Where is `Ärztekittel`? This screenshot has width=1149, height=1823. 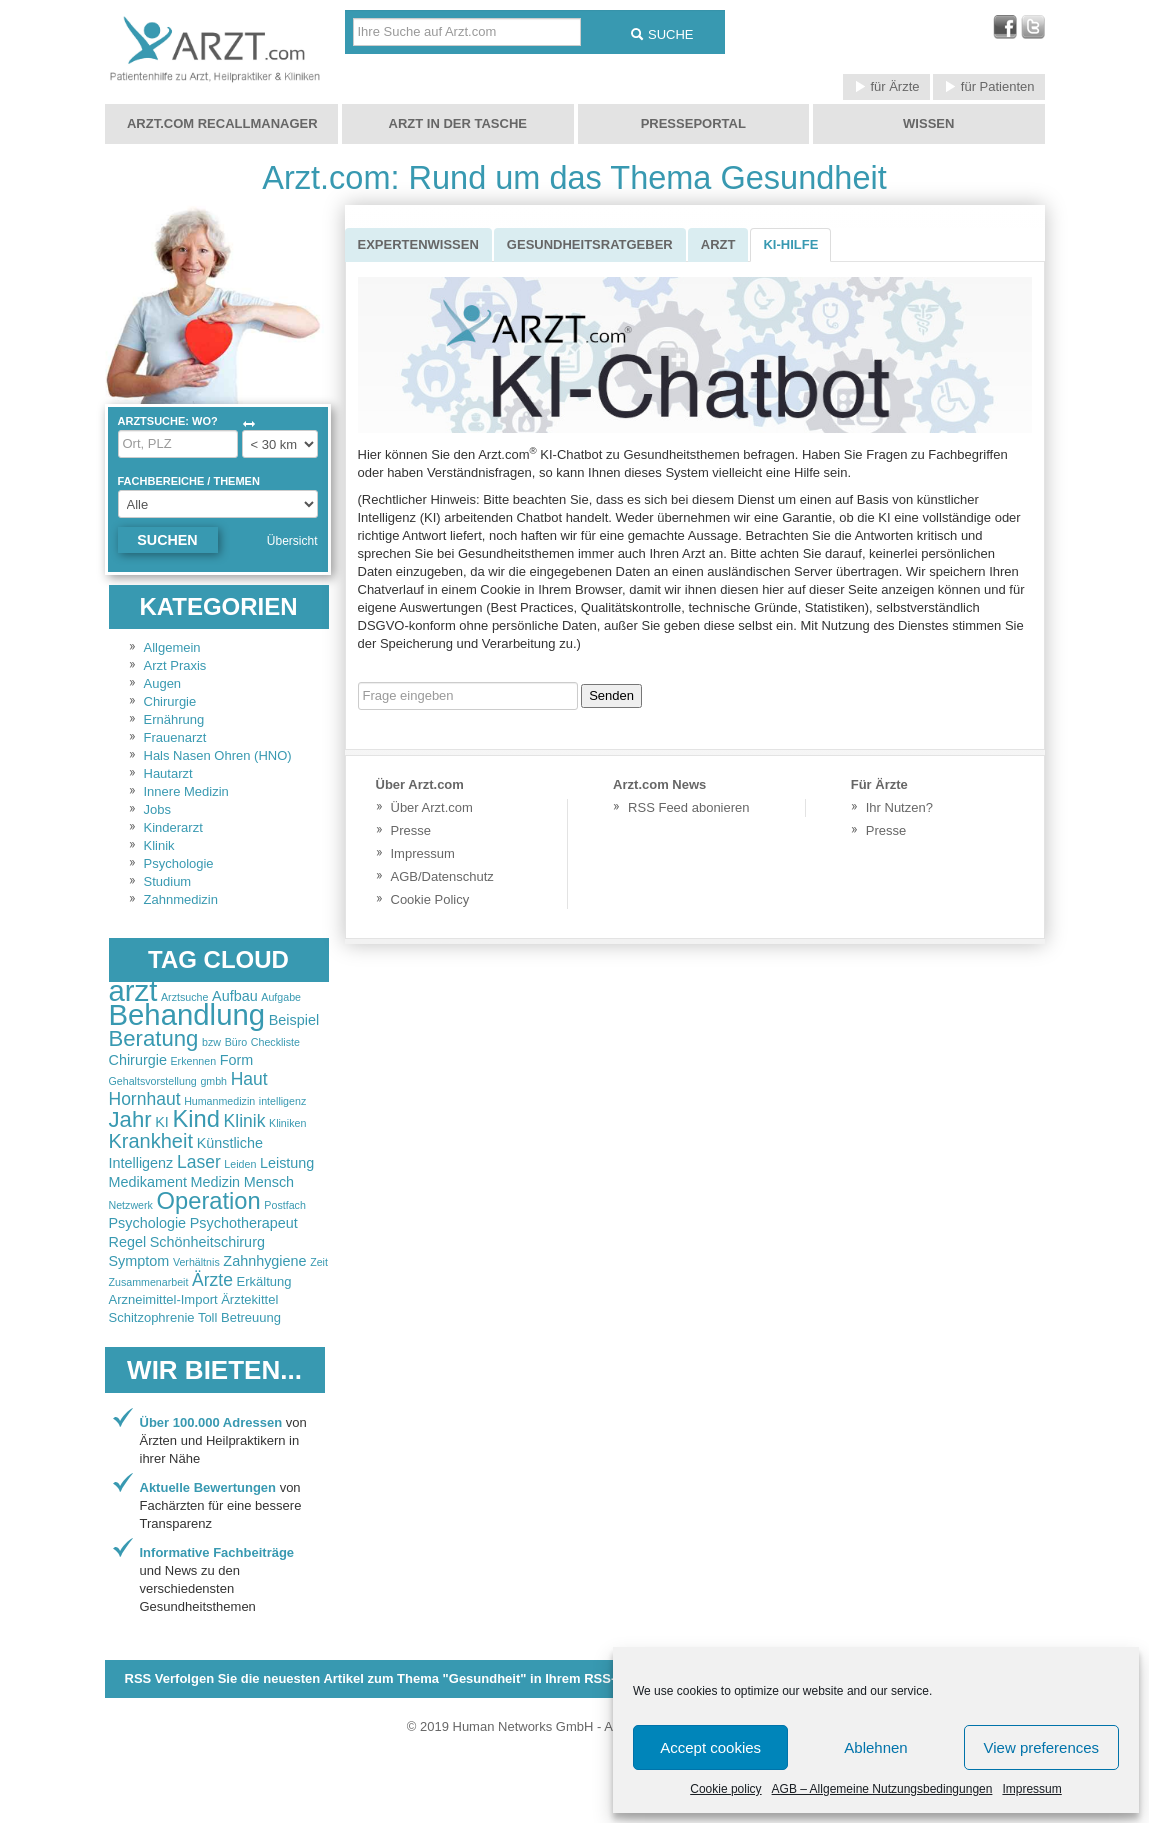 Ärztekittel is located at coordinates (249, 1299).